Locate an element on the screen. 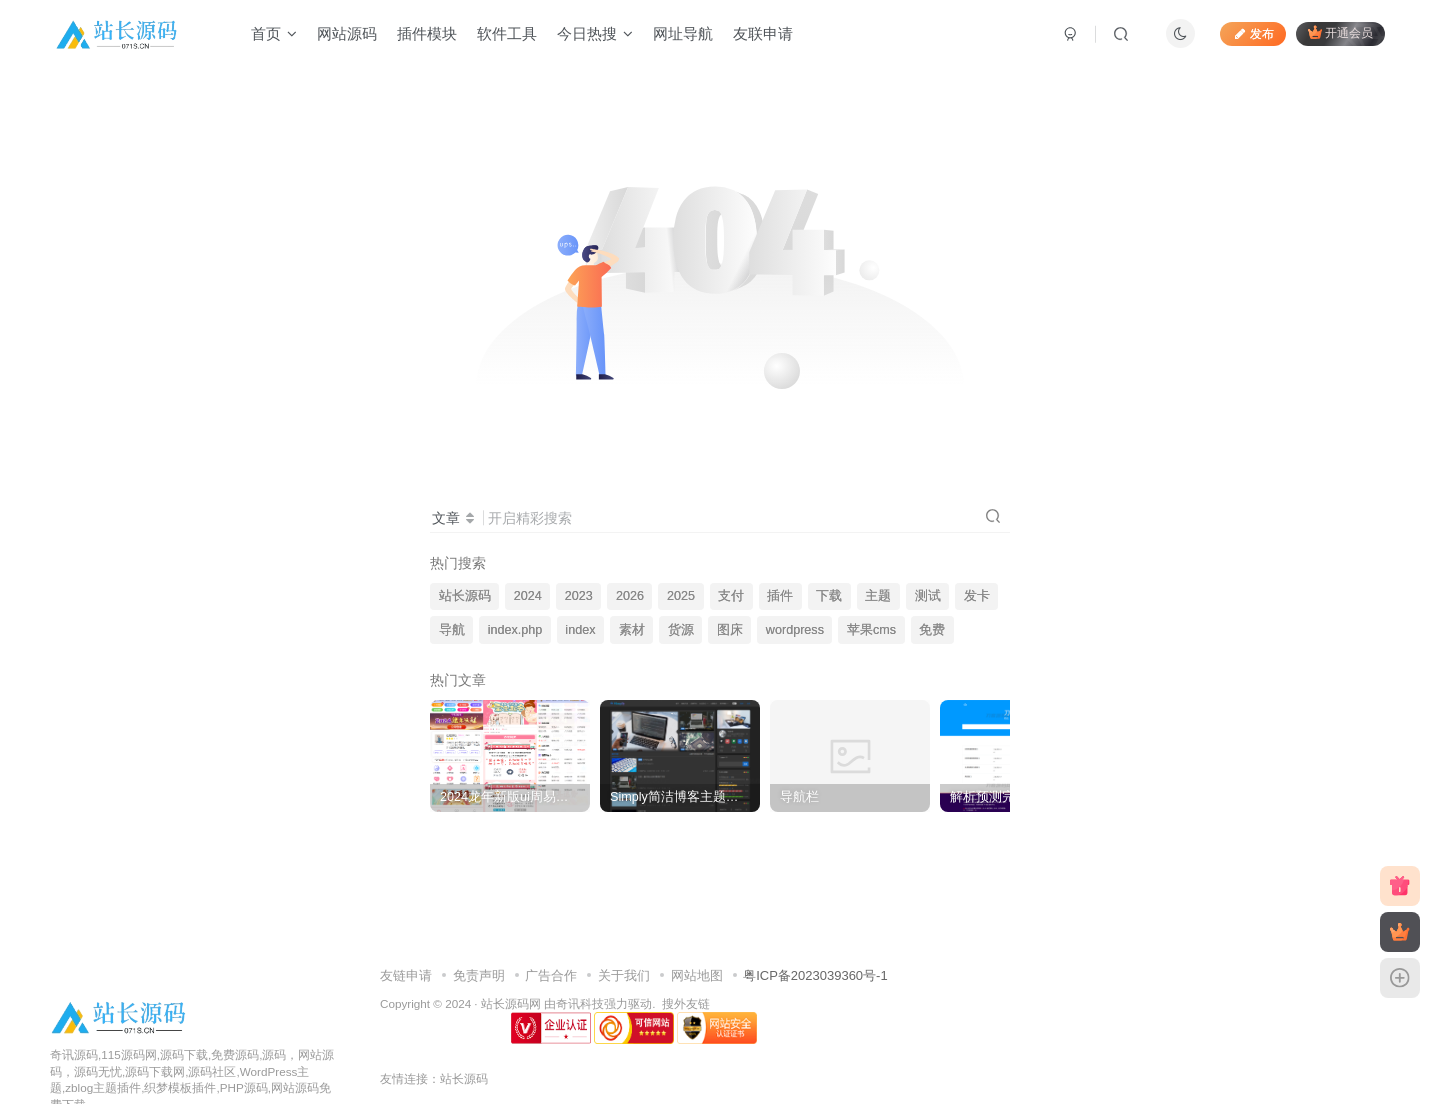  广告合作 is located at coordinates (551, 975).